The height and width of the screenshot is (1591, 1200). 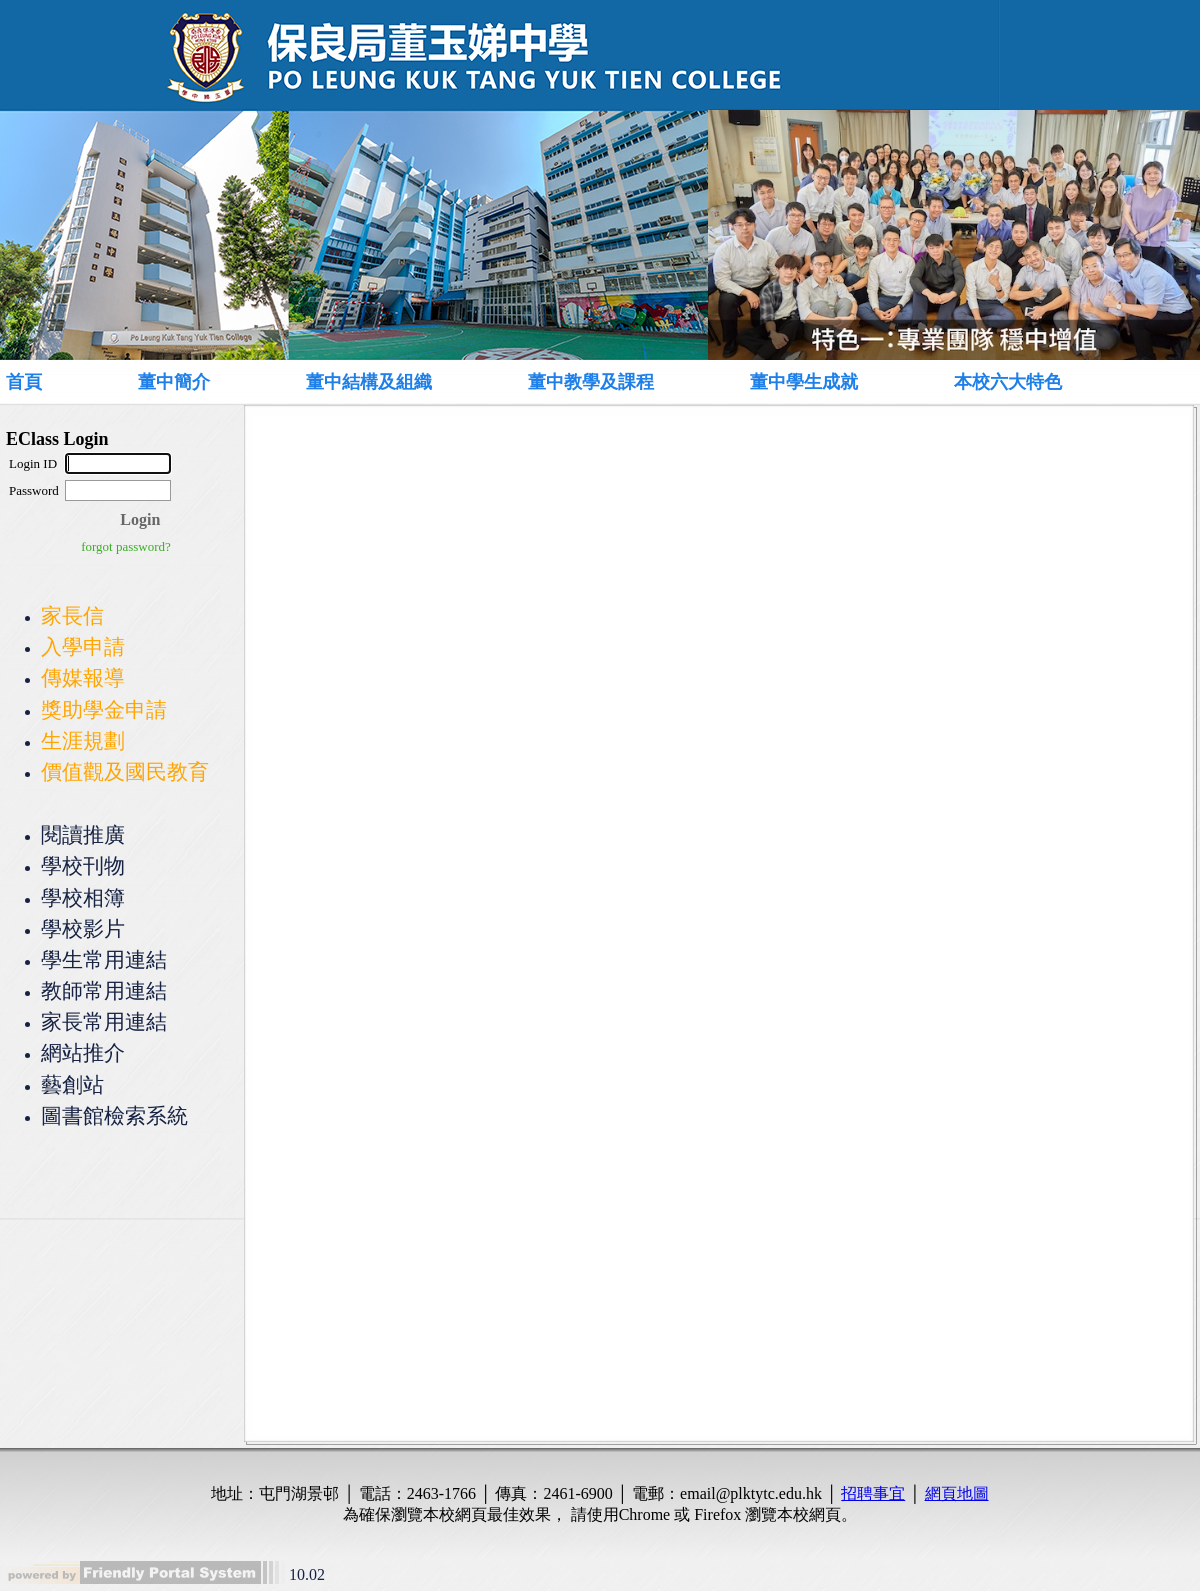 I want to click on 家長常用連結, so click(x=104, y=1021).